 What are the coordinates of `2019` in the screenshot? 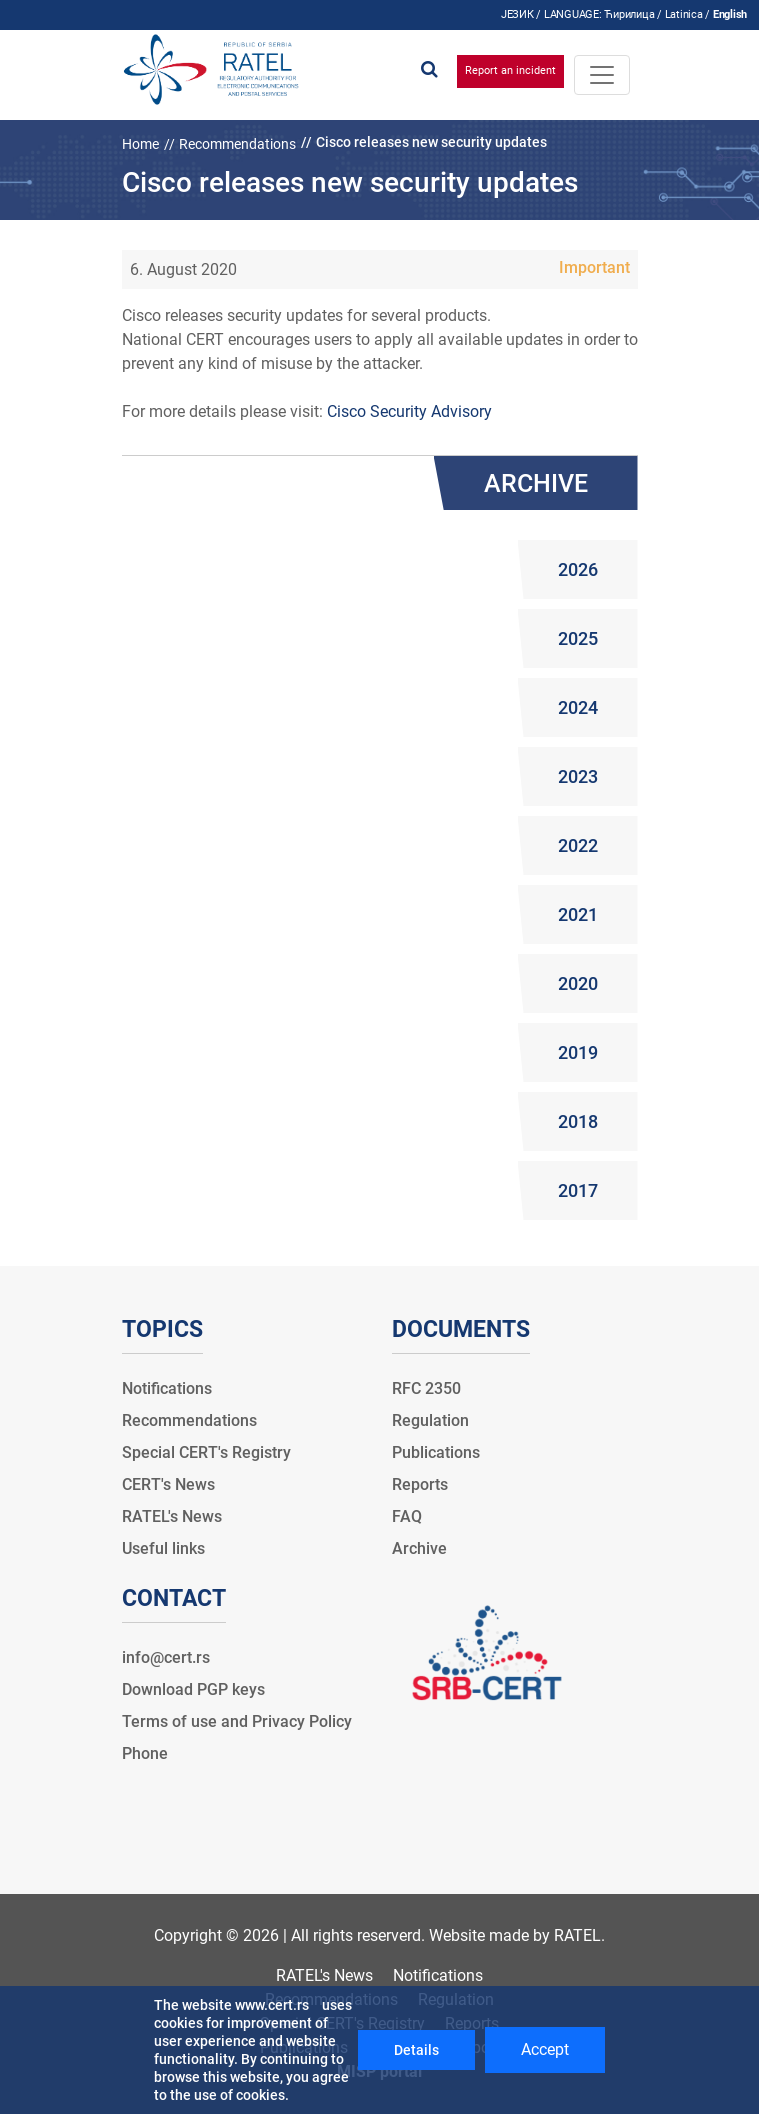 It's located at (578, 1052).